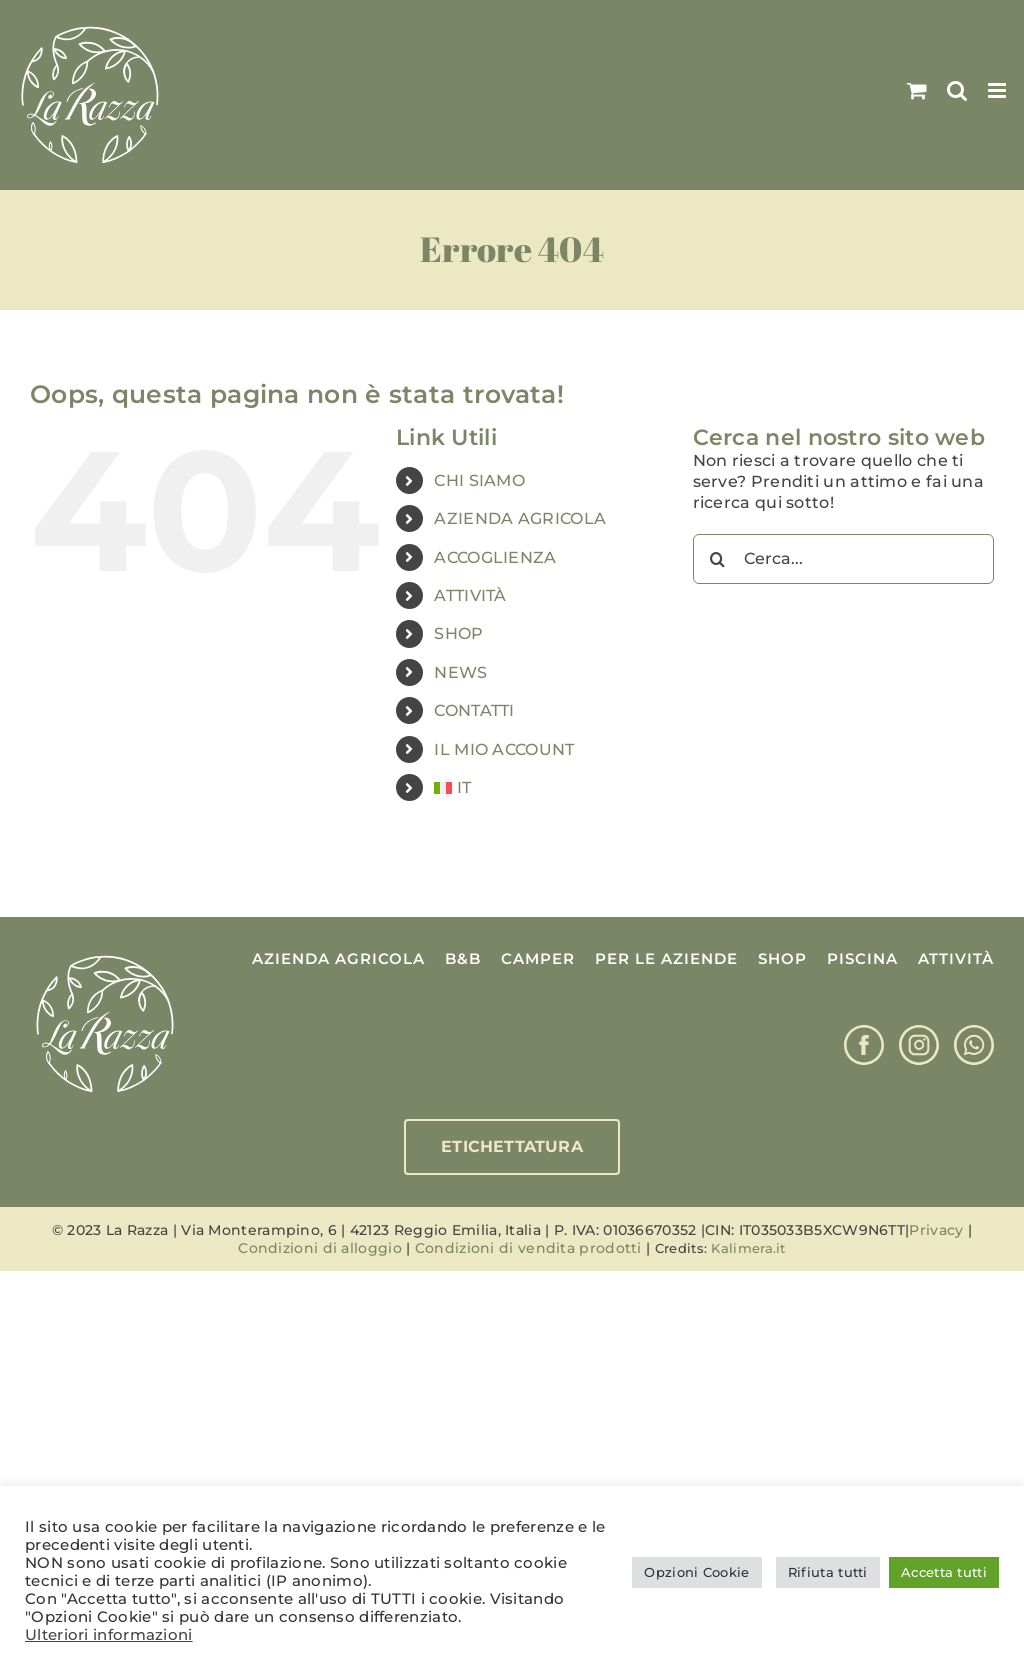 The height and width of the screenshot is (1658, 1024). What do you see at coordinates (109, 1635) in the screenshot?
I see `Ulteriori informazioni` at bounding box center [109, 1635].